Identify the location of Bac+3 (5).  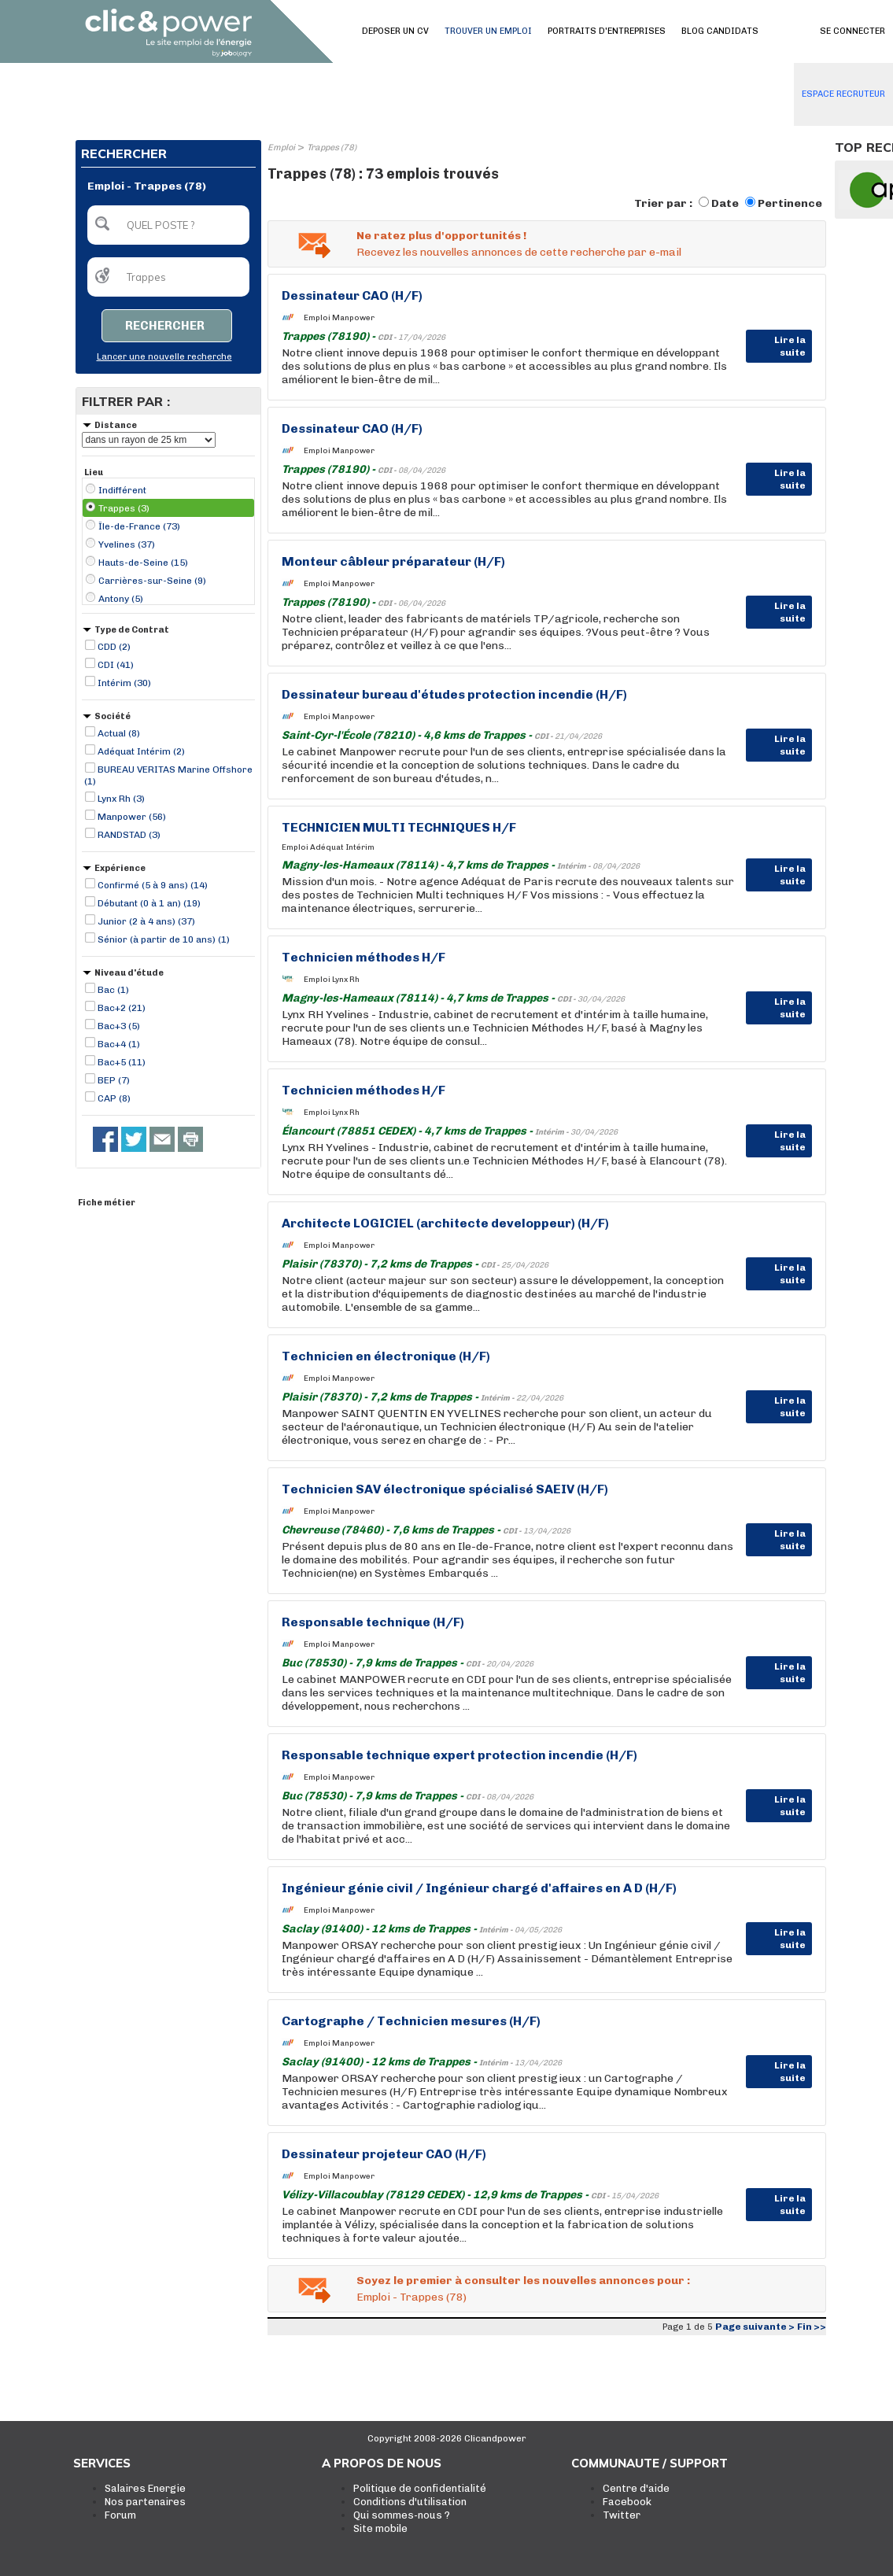
(119, 1026).